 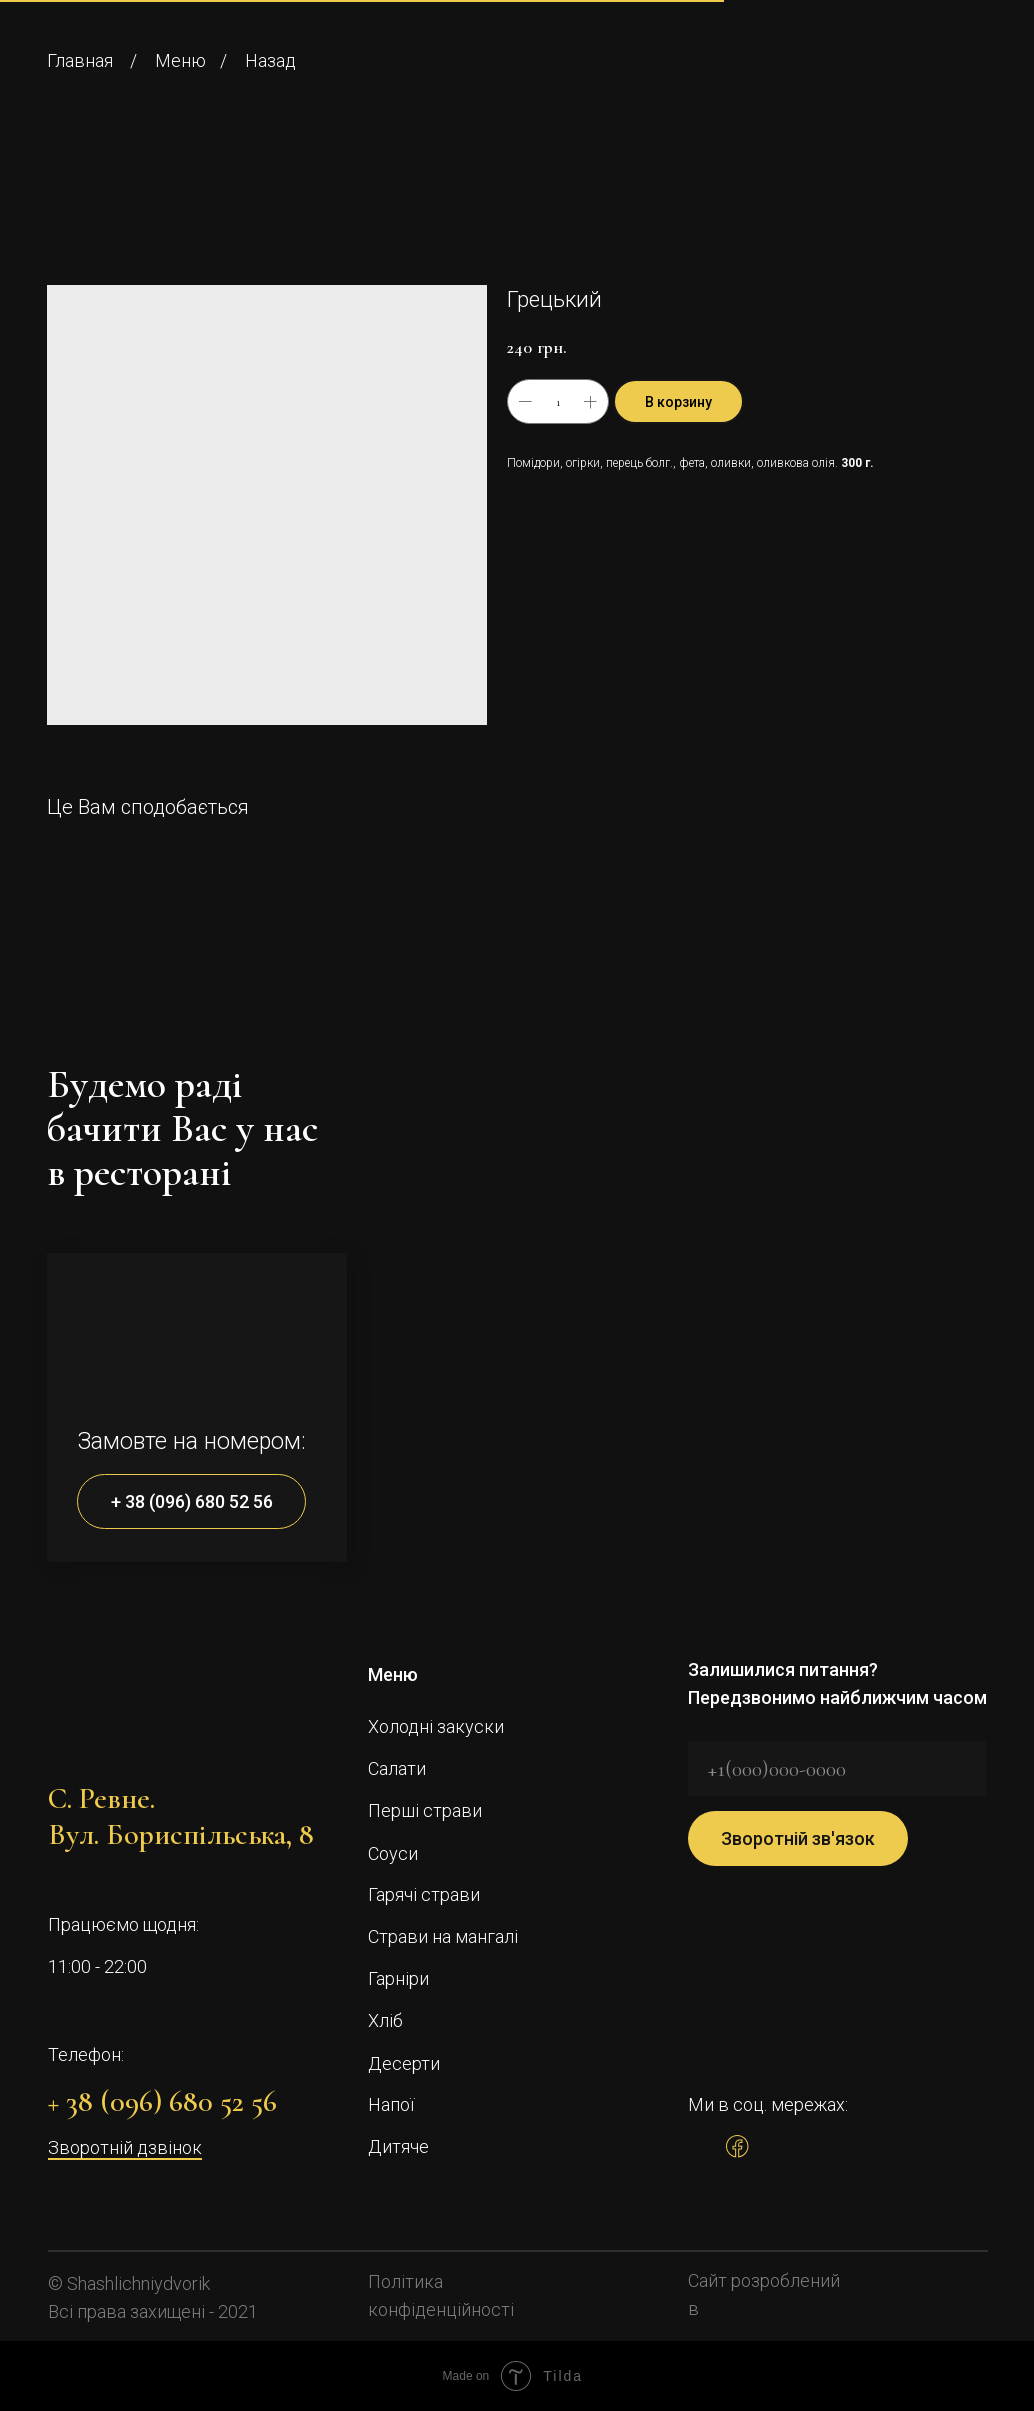 I want to click on Соуси, so click(x=393, y=1853).